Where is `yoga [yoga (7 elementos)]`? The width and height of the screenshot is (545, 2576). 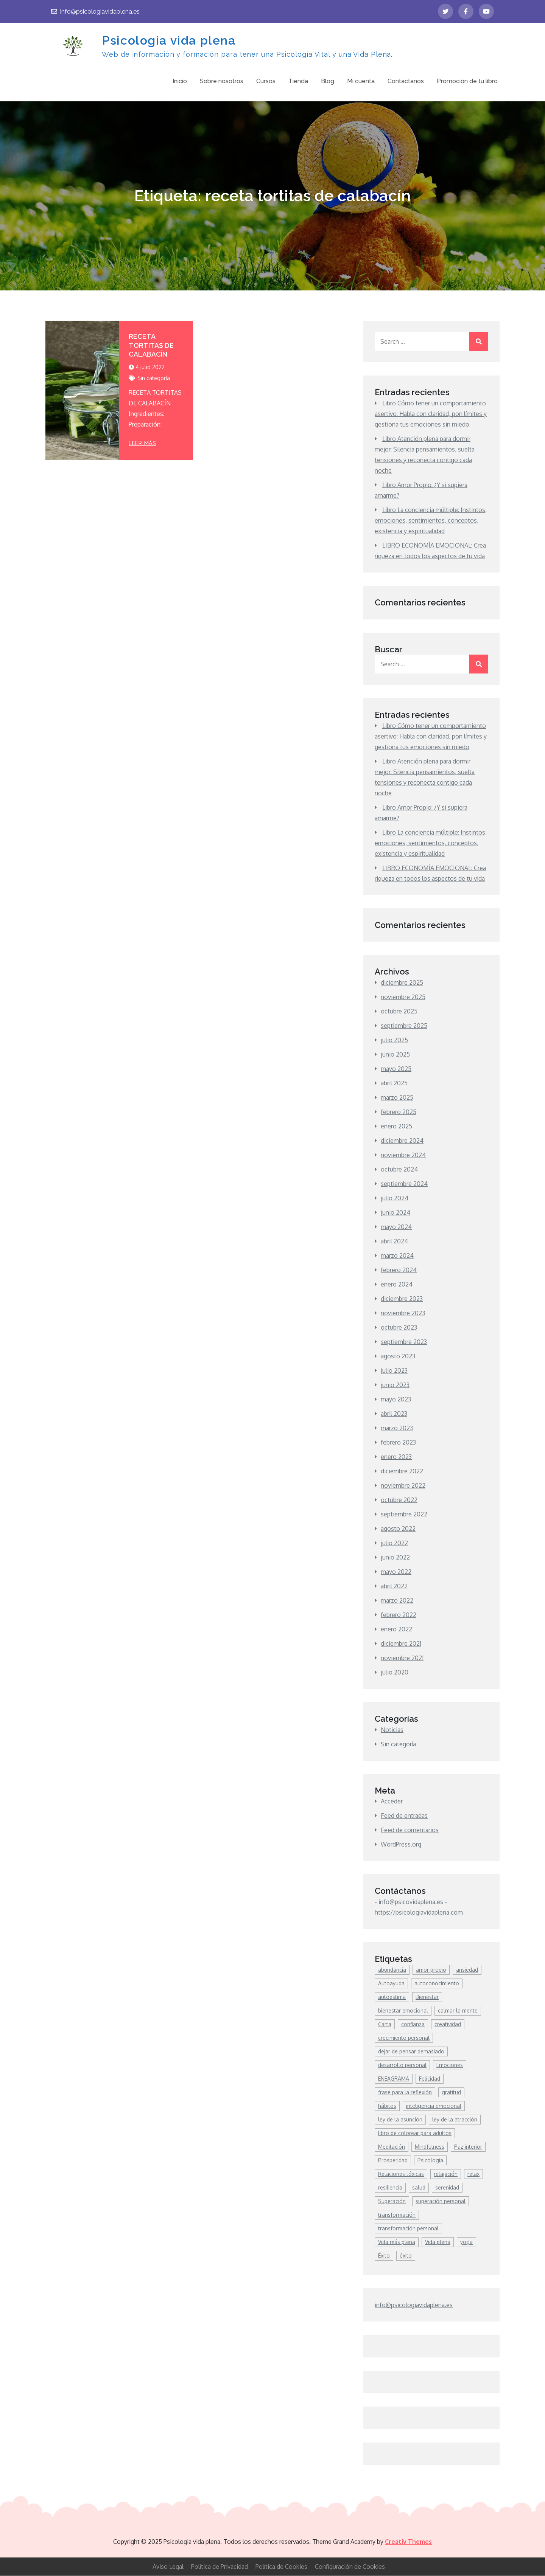 yoga [yoga (7 elementos)] is located at coordinates (466, 2242).